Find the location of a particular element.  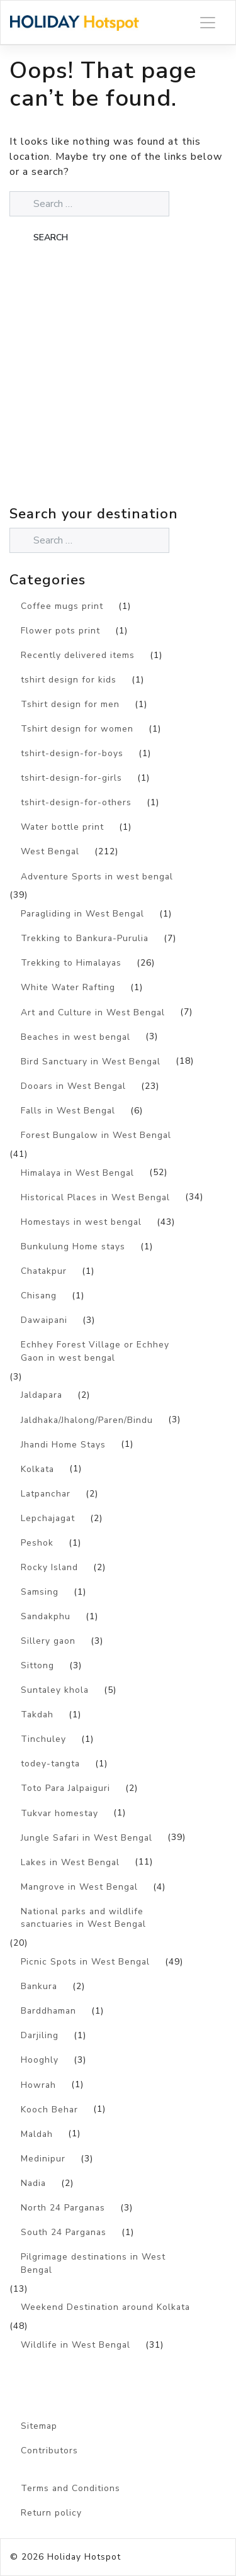

Sillery gaon is located at coordinates (48, 1641).